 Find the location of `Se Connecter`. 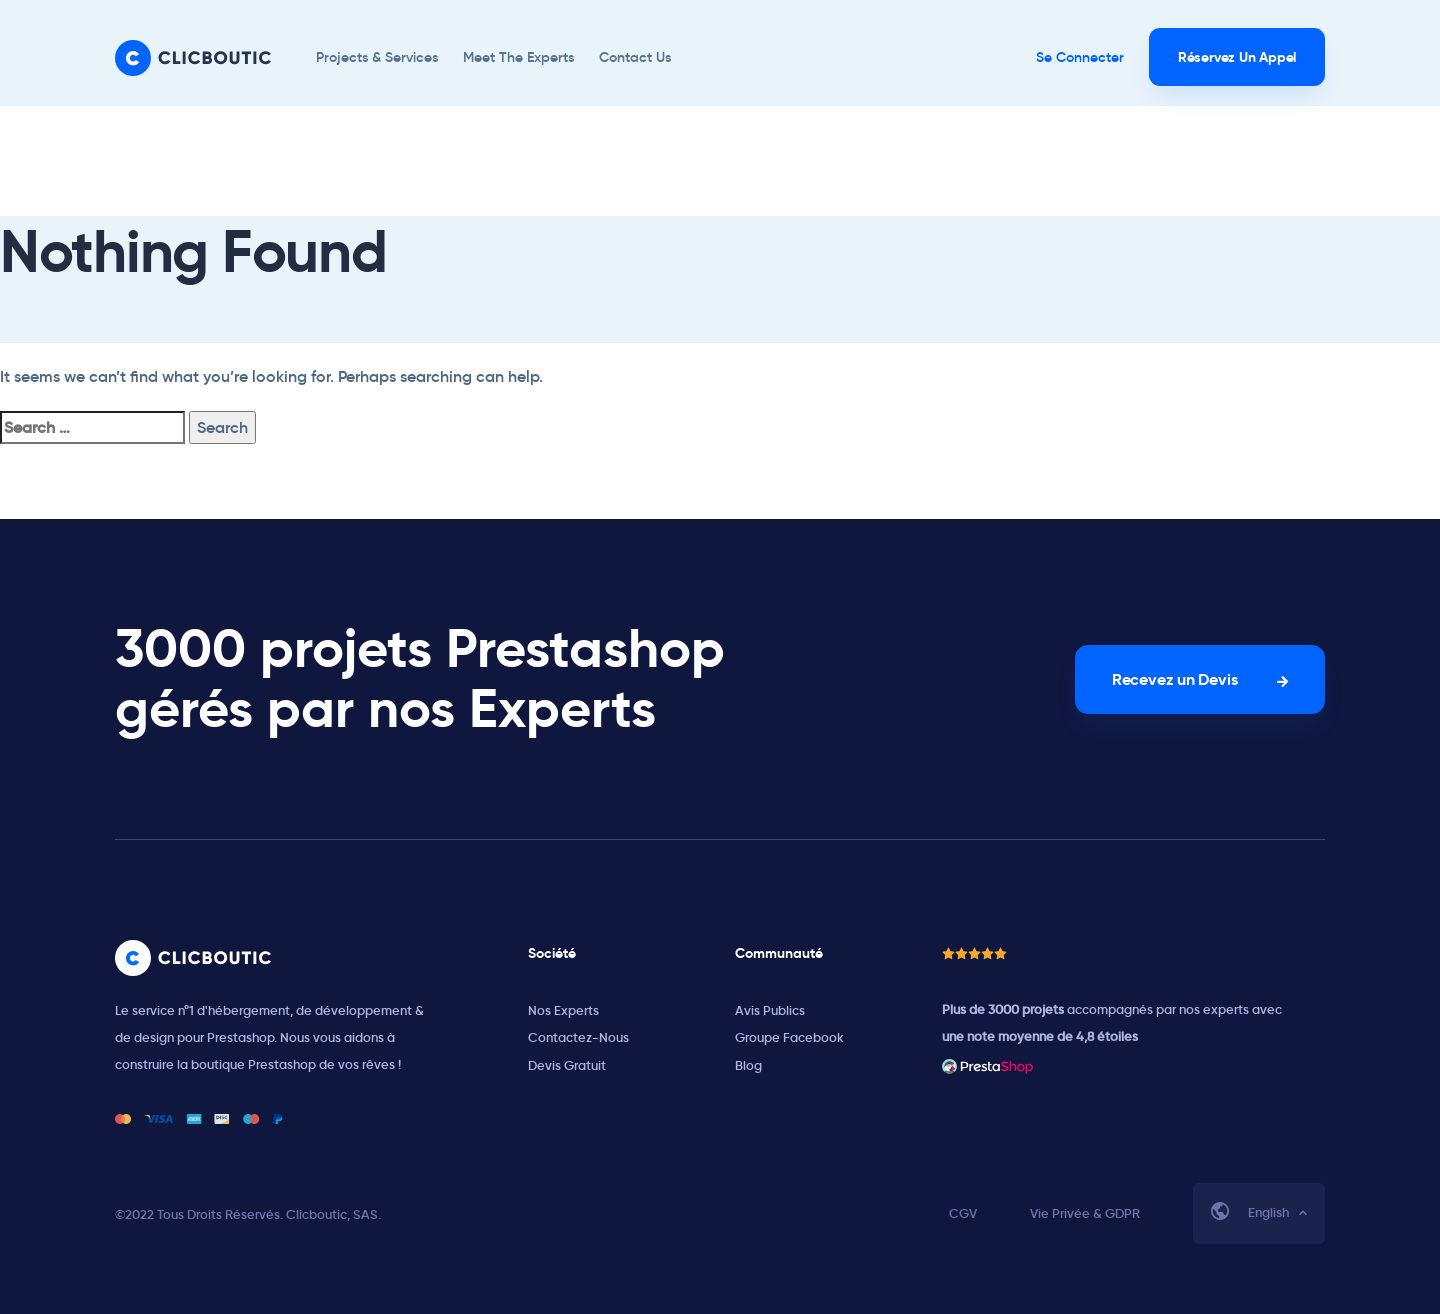

Se Connecter is located at coordinates (1080, 57).